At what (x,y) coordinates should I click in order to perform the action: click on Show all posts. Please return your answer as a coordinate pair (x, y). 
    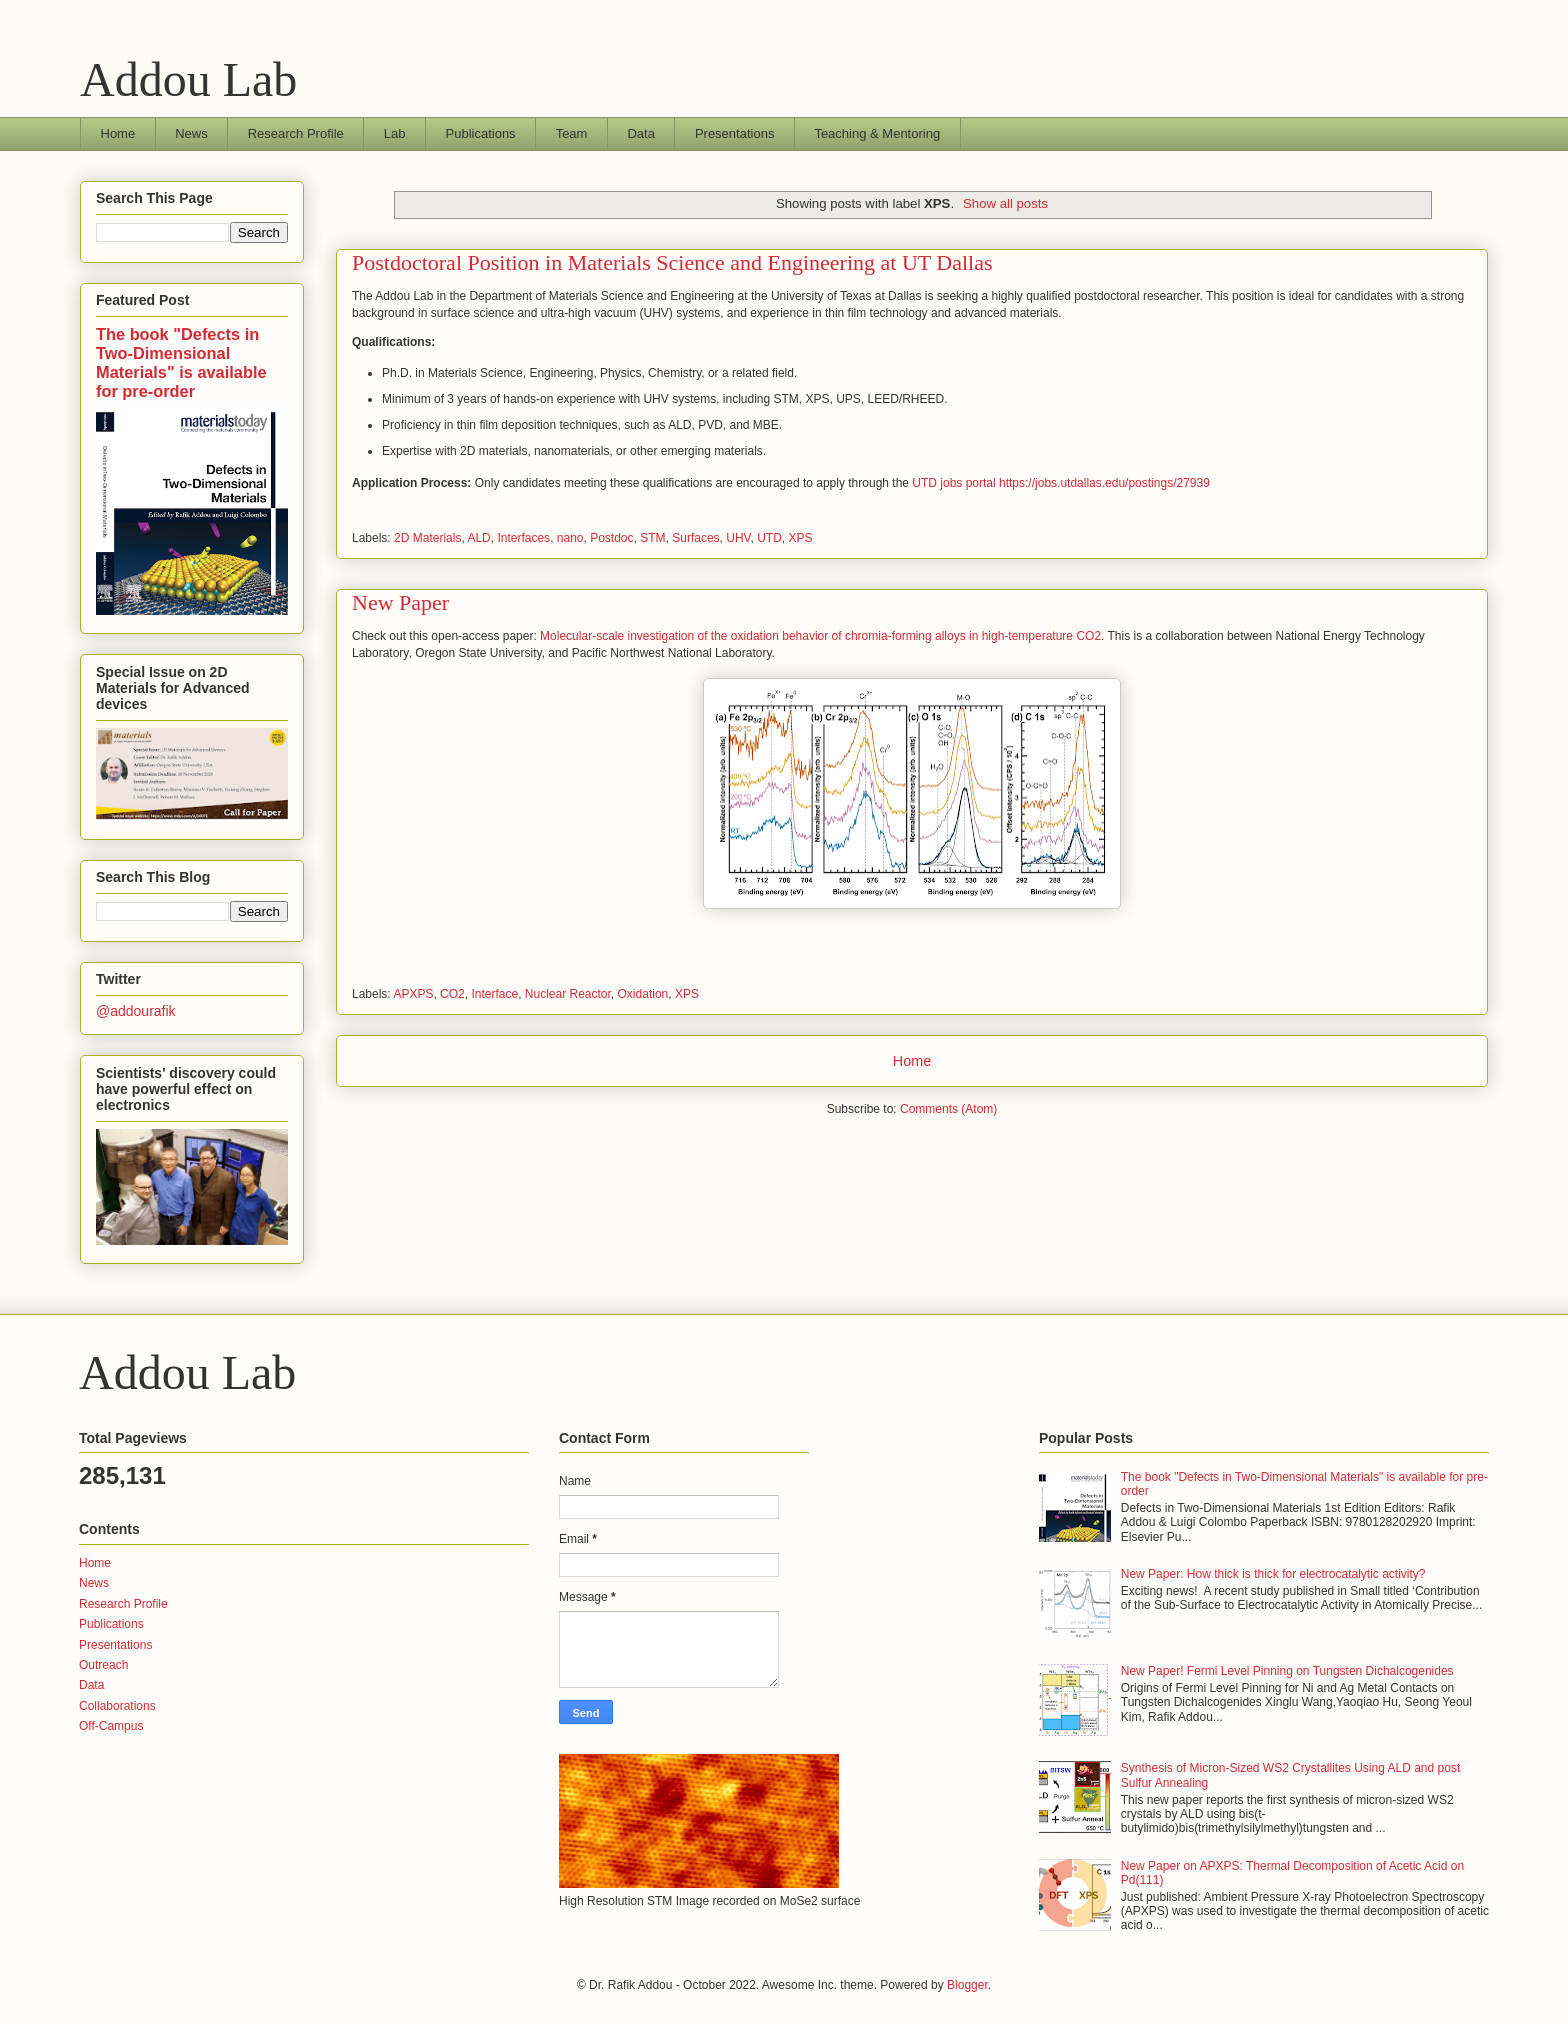
    Looking at the image, I should click on (1005, 203).